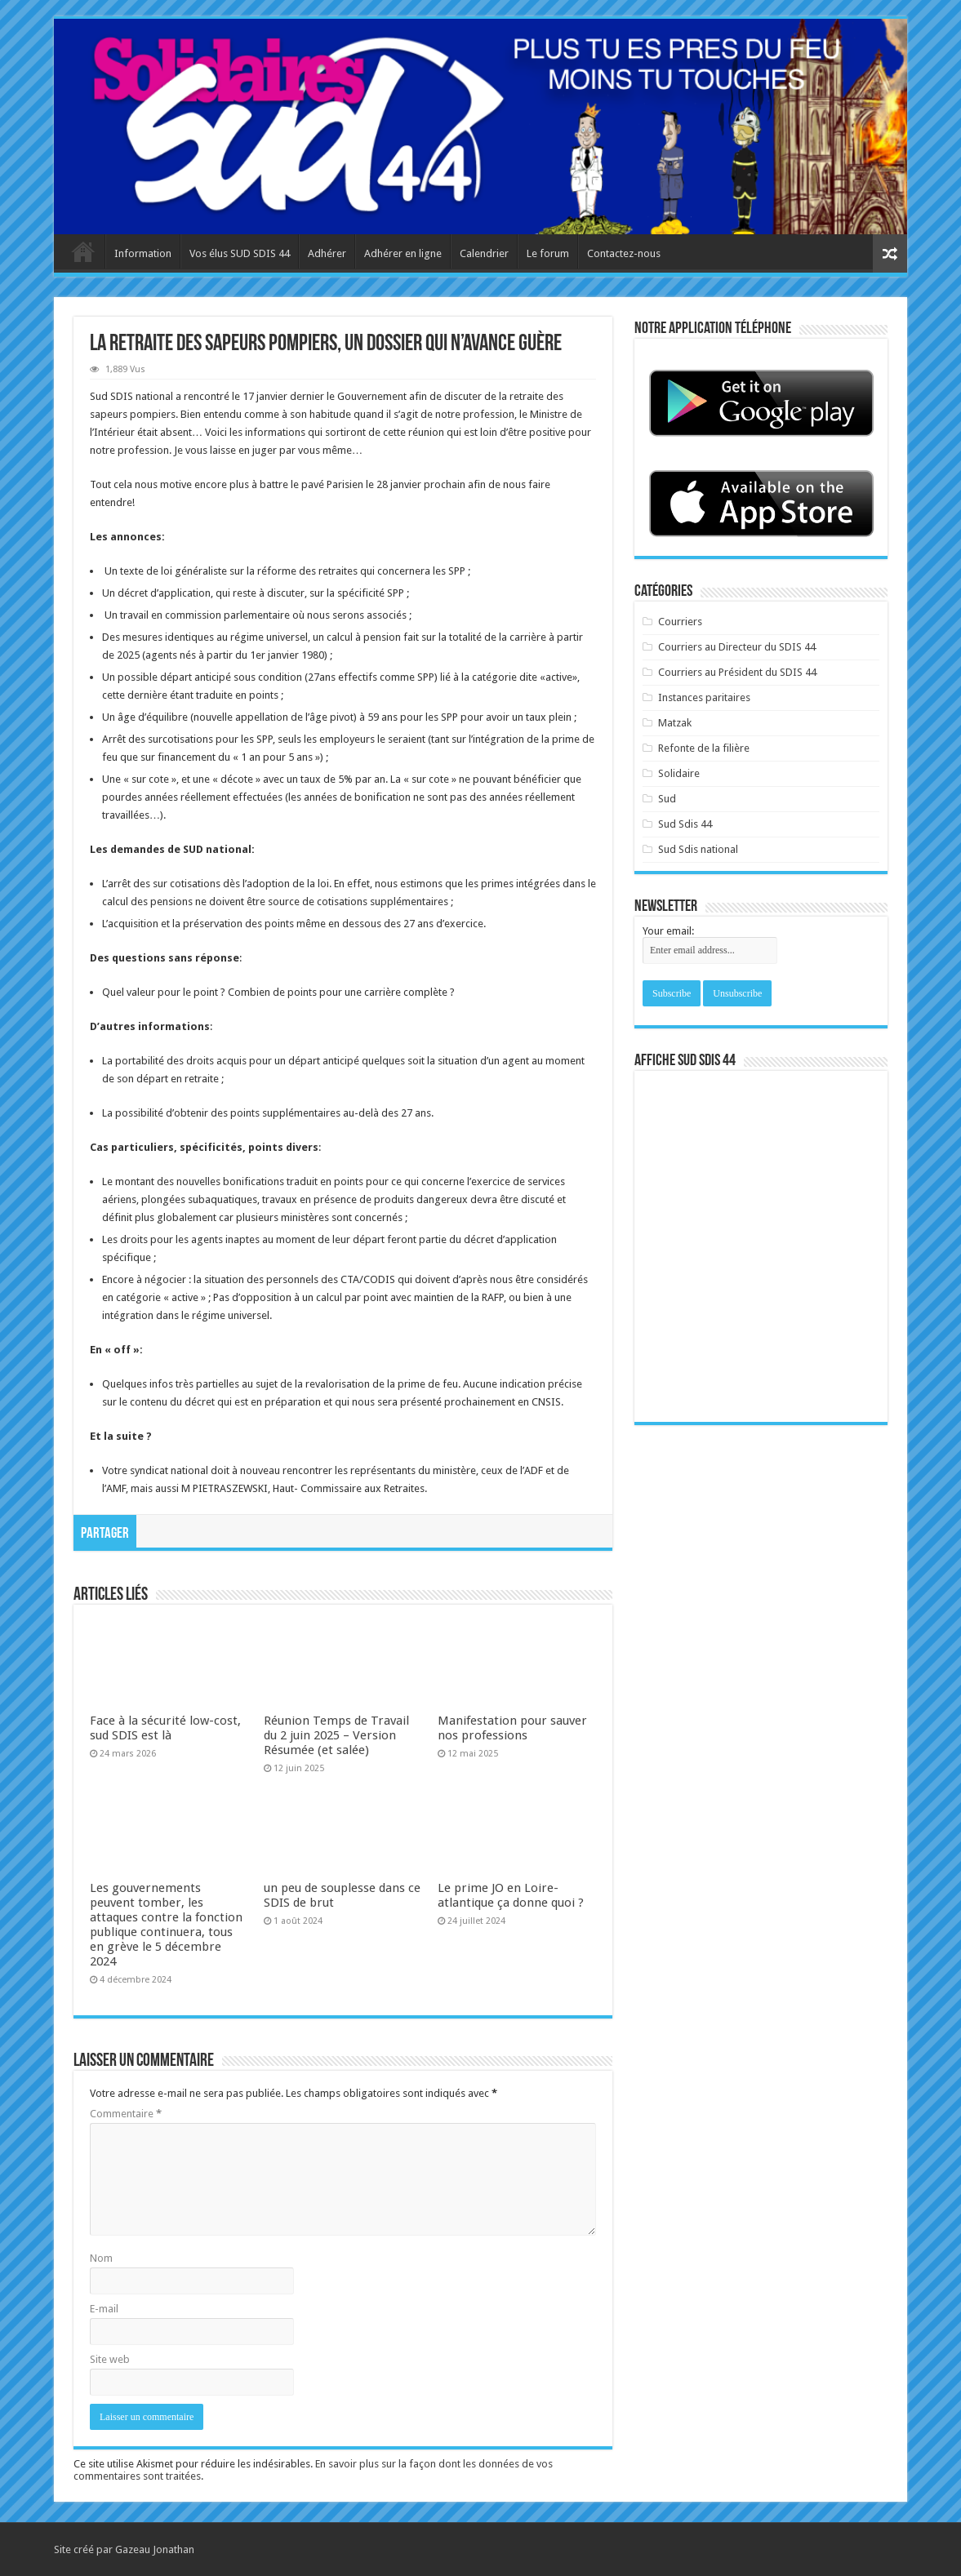 Image resolution: width=961 pixels, height=2576 pixels. Describe the element at coordinates (83, 251) in the screenshot. I see `Accueil` at that location.